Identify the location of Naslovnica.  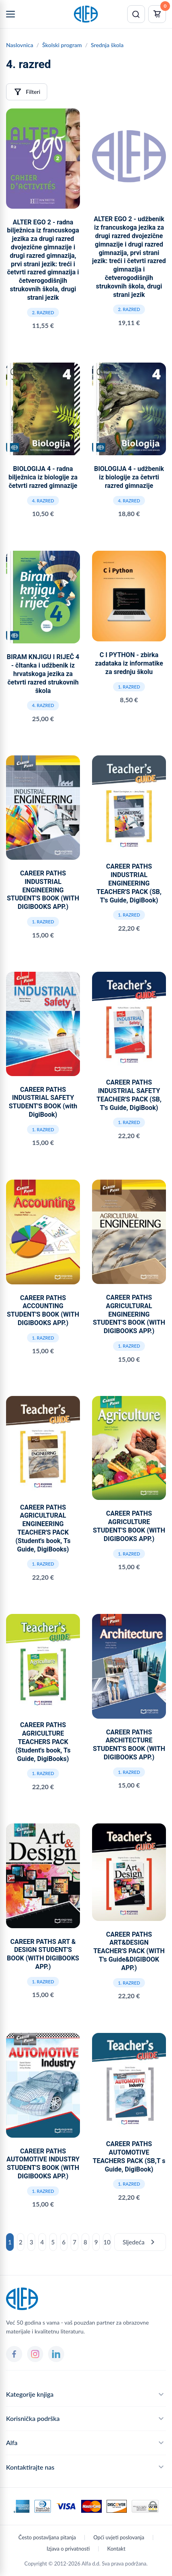
(19, 44).